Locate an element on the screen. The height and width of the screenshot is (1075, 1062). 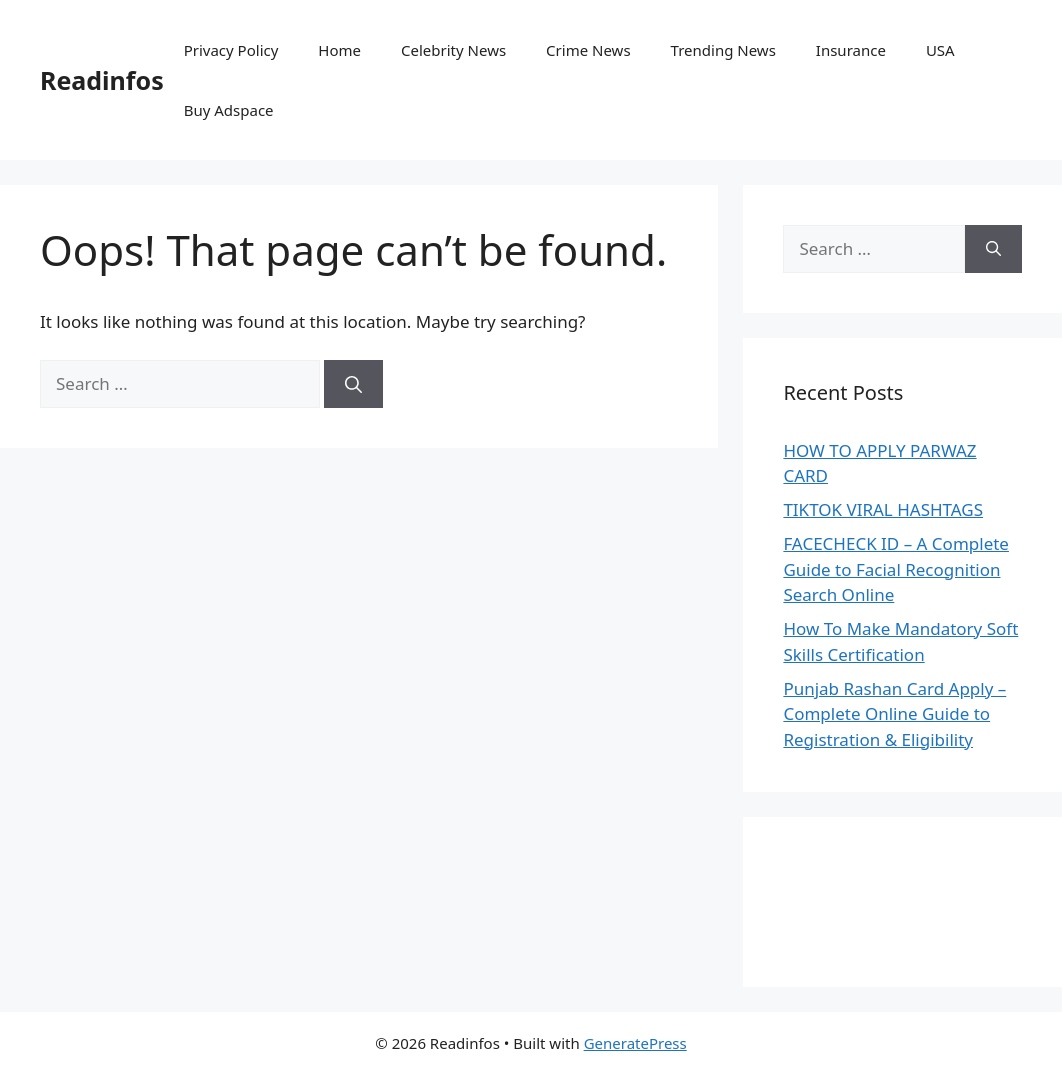
GeneratePress is located at coordinates (635, 1043).